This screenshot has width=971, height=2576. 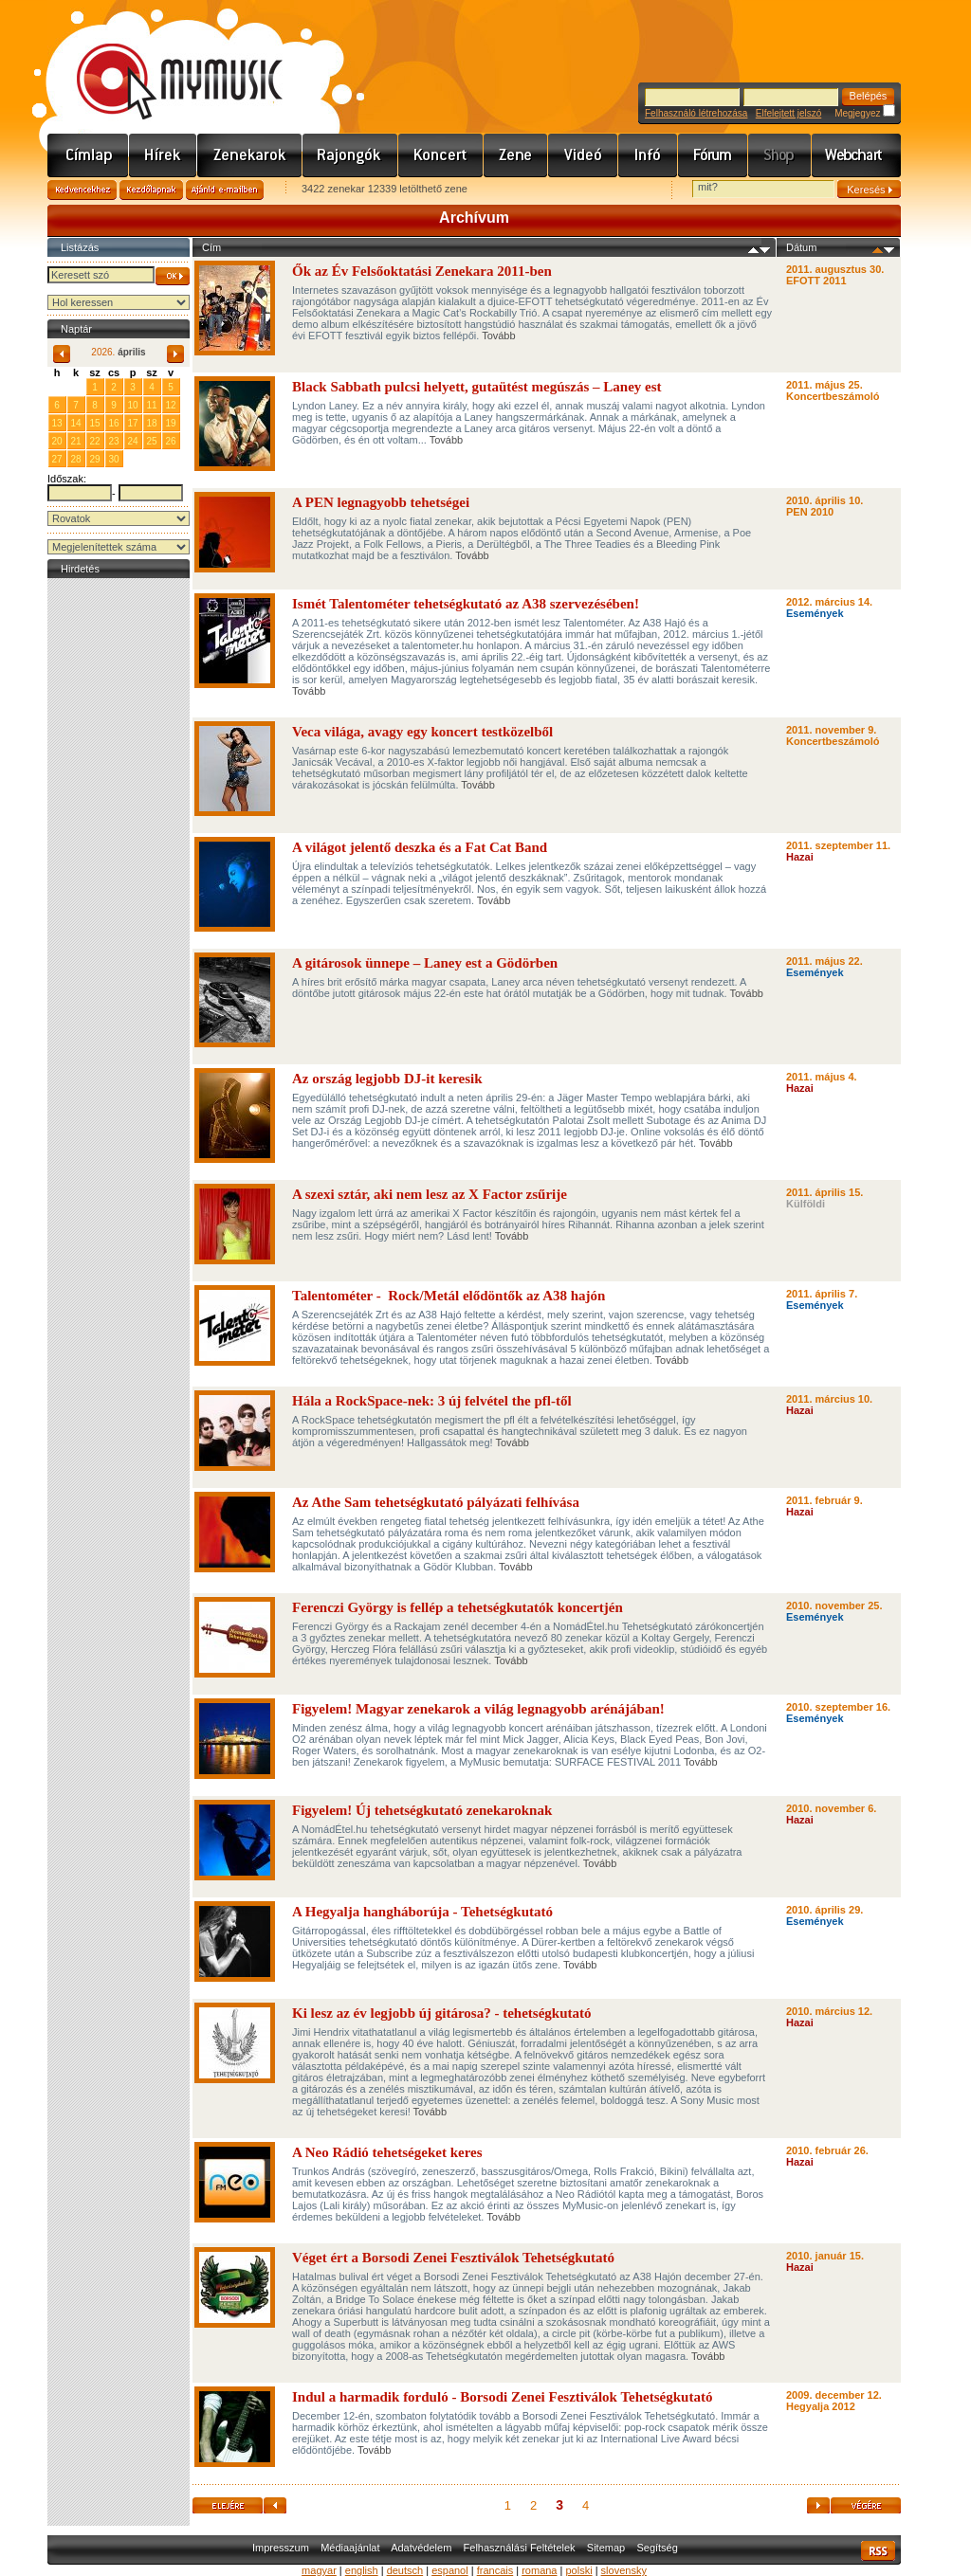 I want to click on 31, so click(x=75, y=386).